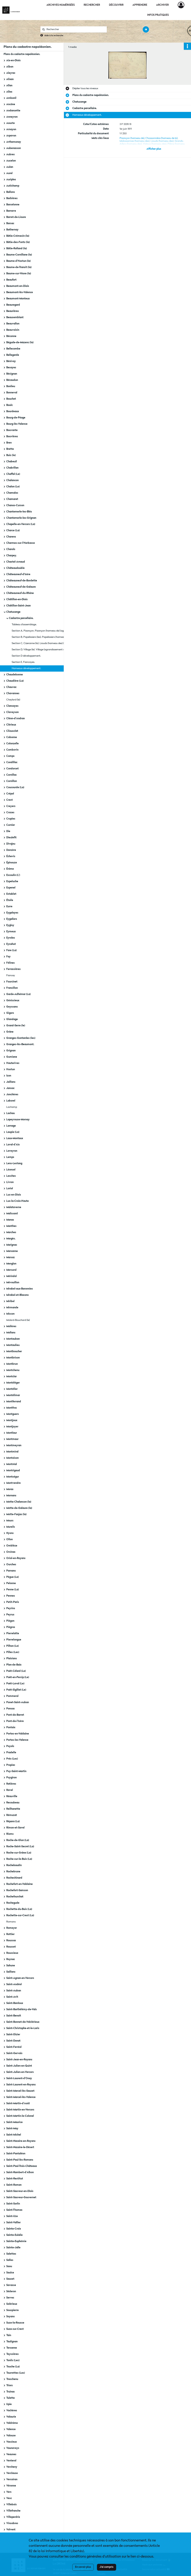  Describe the element at coordinates (17, 286) in the screenshot. I see `Beaumont-en-Diois` at that location.